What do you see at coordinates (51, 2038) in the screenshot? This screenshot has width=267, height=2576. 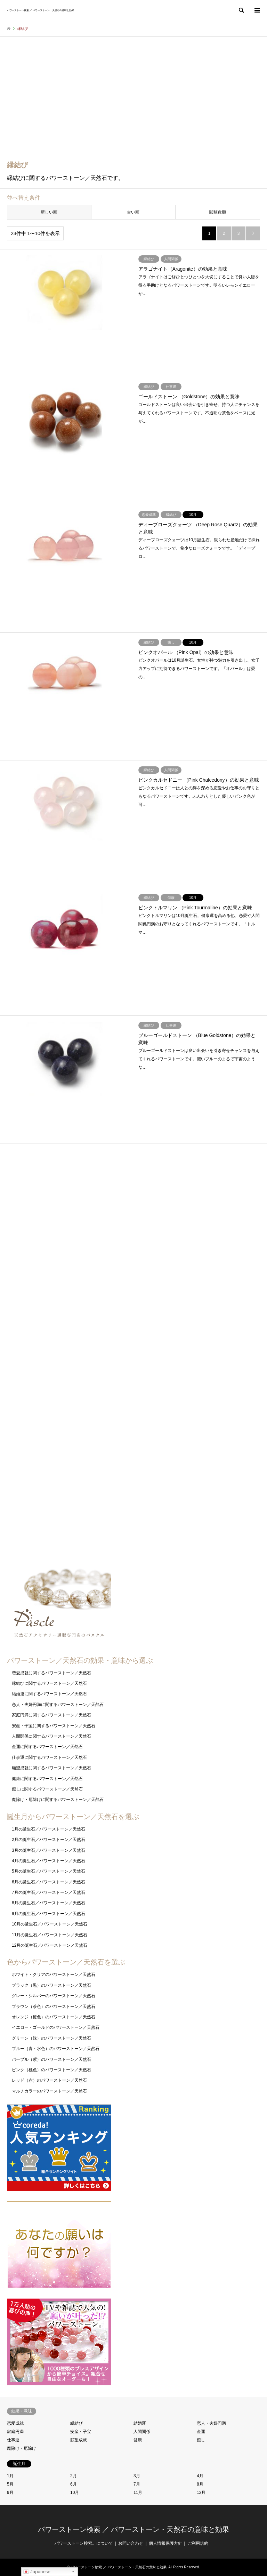 I see `グリーン（緑）のパワーストーン／天然石` at bounding box center [51, 2038].